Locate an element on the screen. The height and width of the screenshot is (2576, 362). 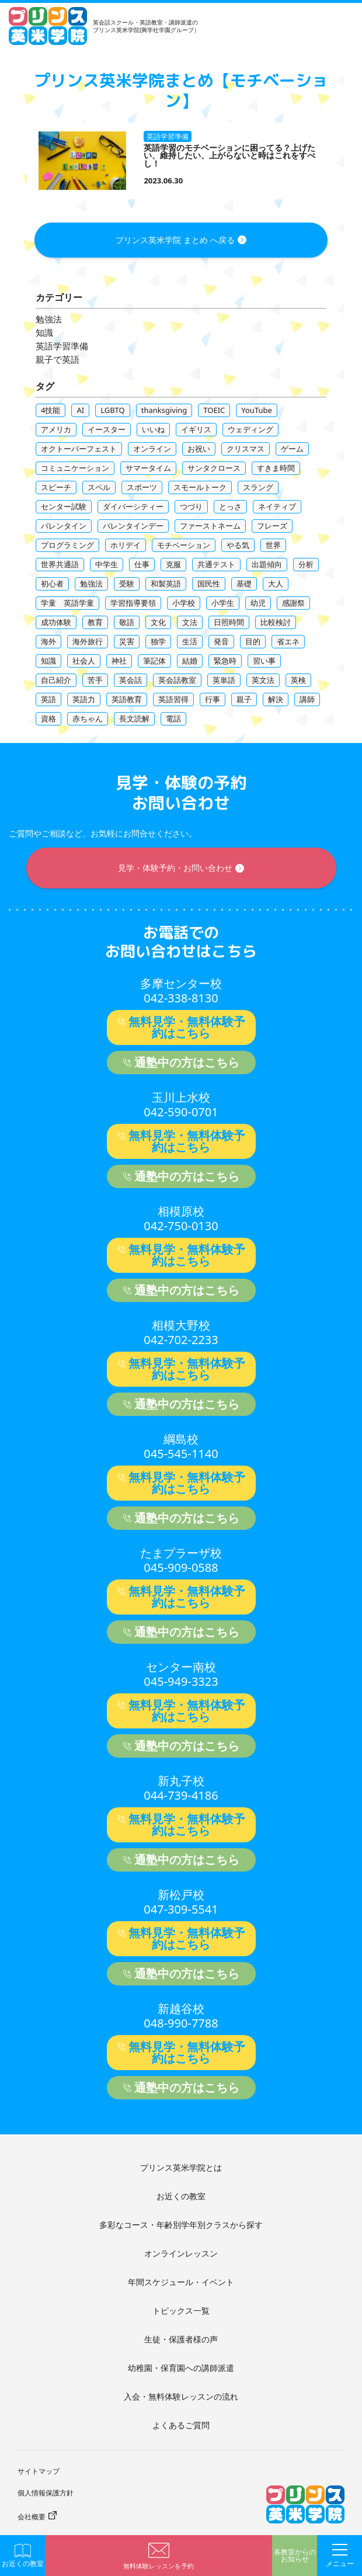
AI is located at coordinates (80, 410).